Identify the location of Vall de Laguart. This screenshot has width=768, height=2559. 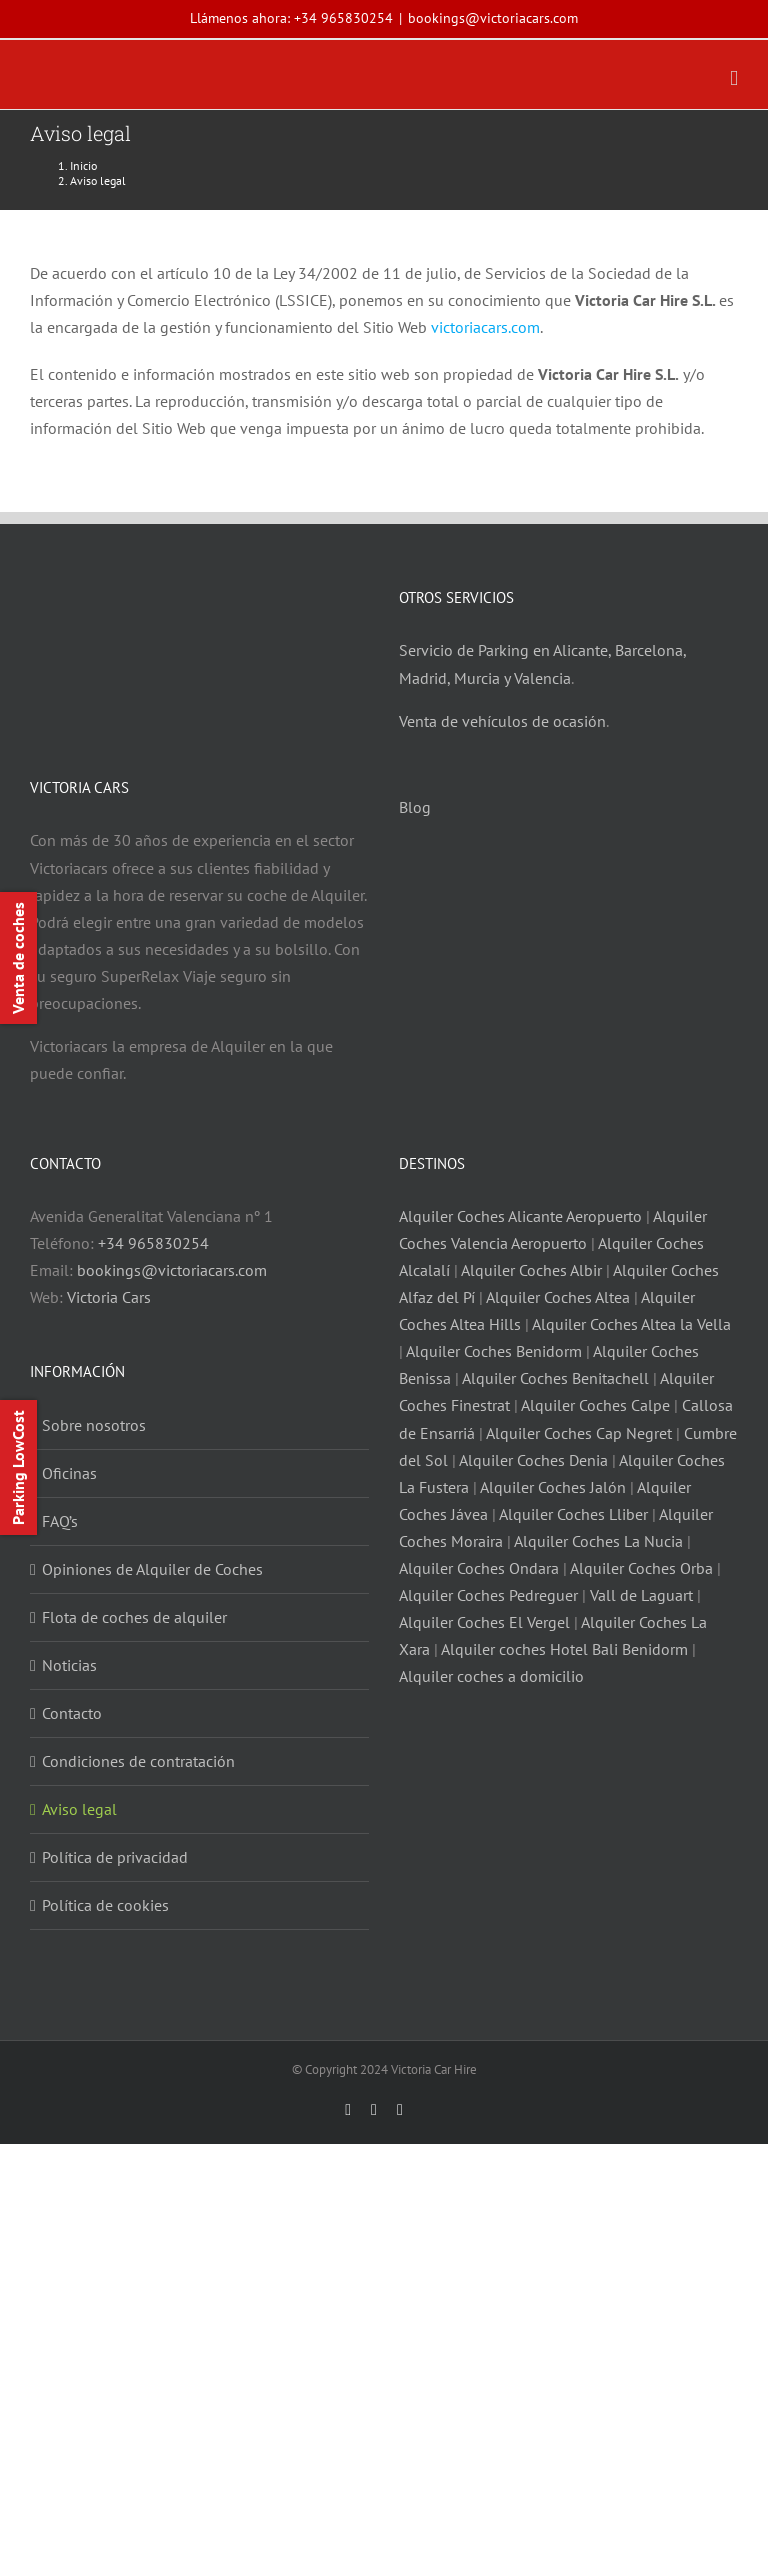
(641, 1595).